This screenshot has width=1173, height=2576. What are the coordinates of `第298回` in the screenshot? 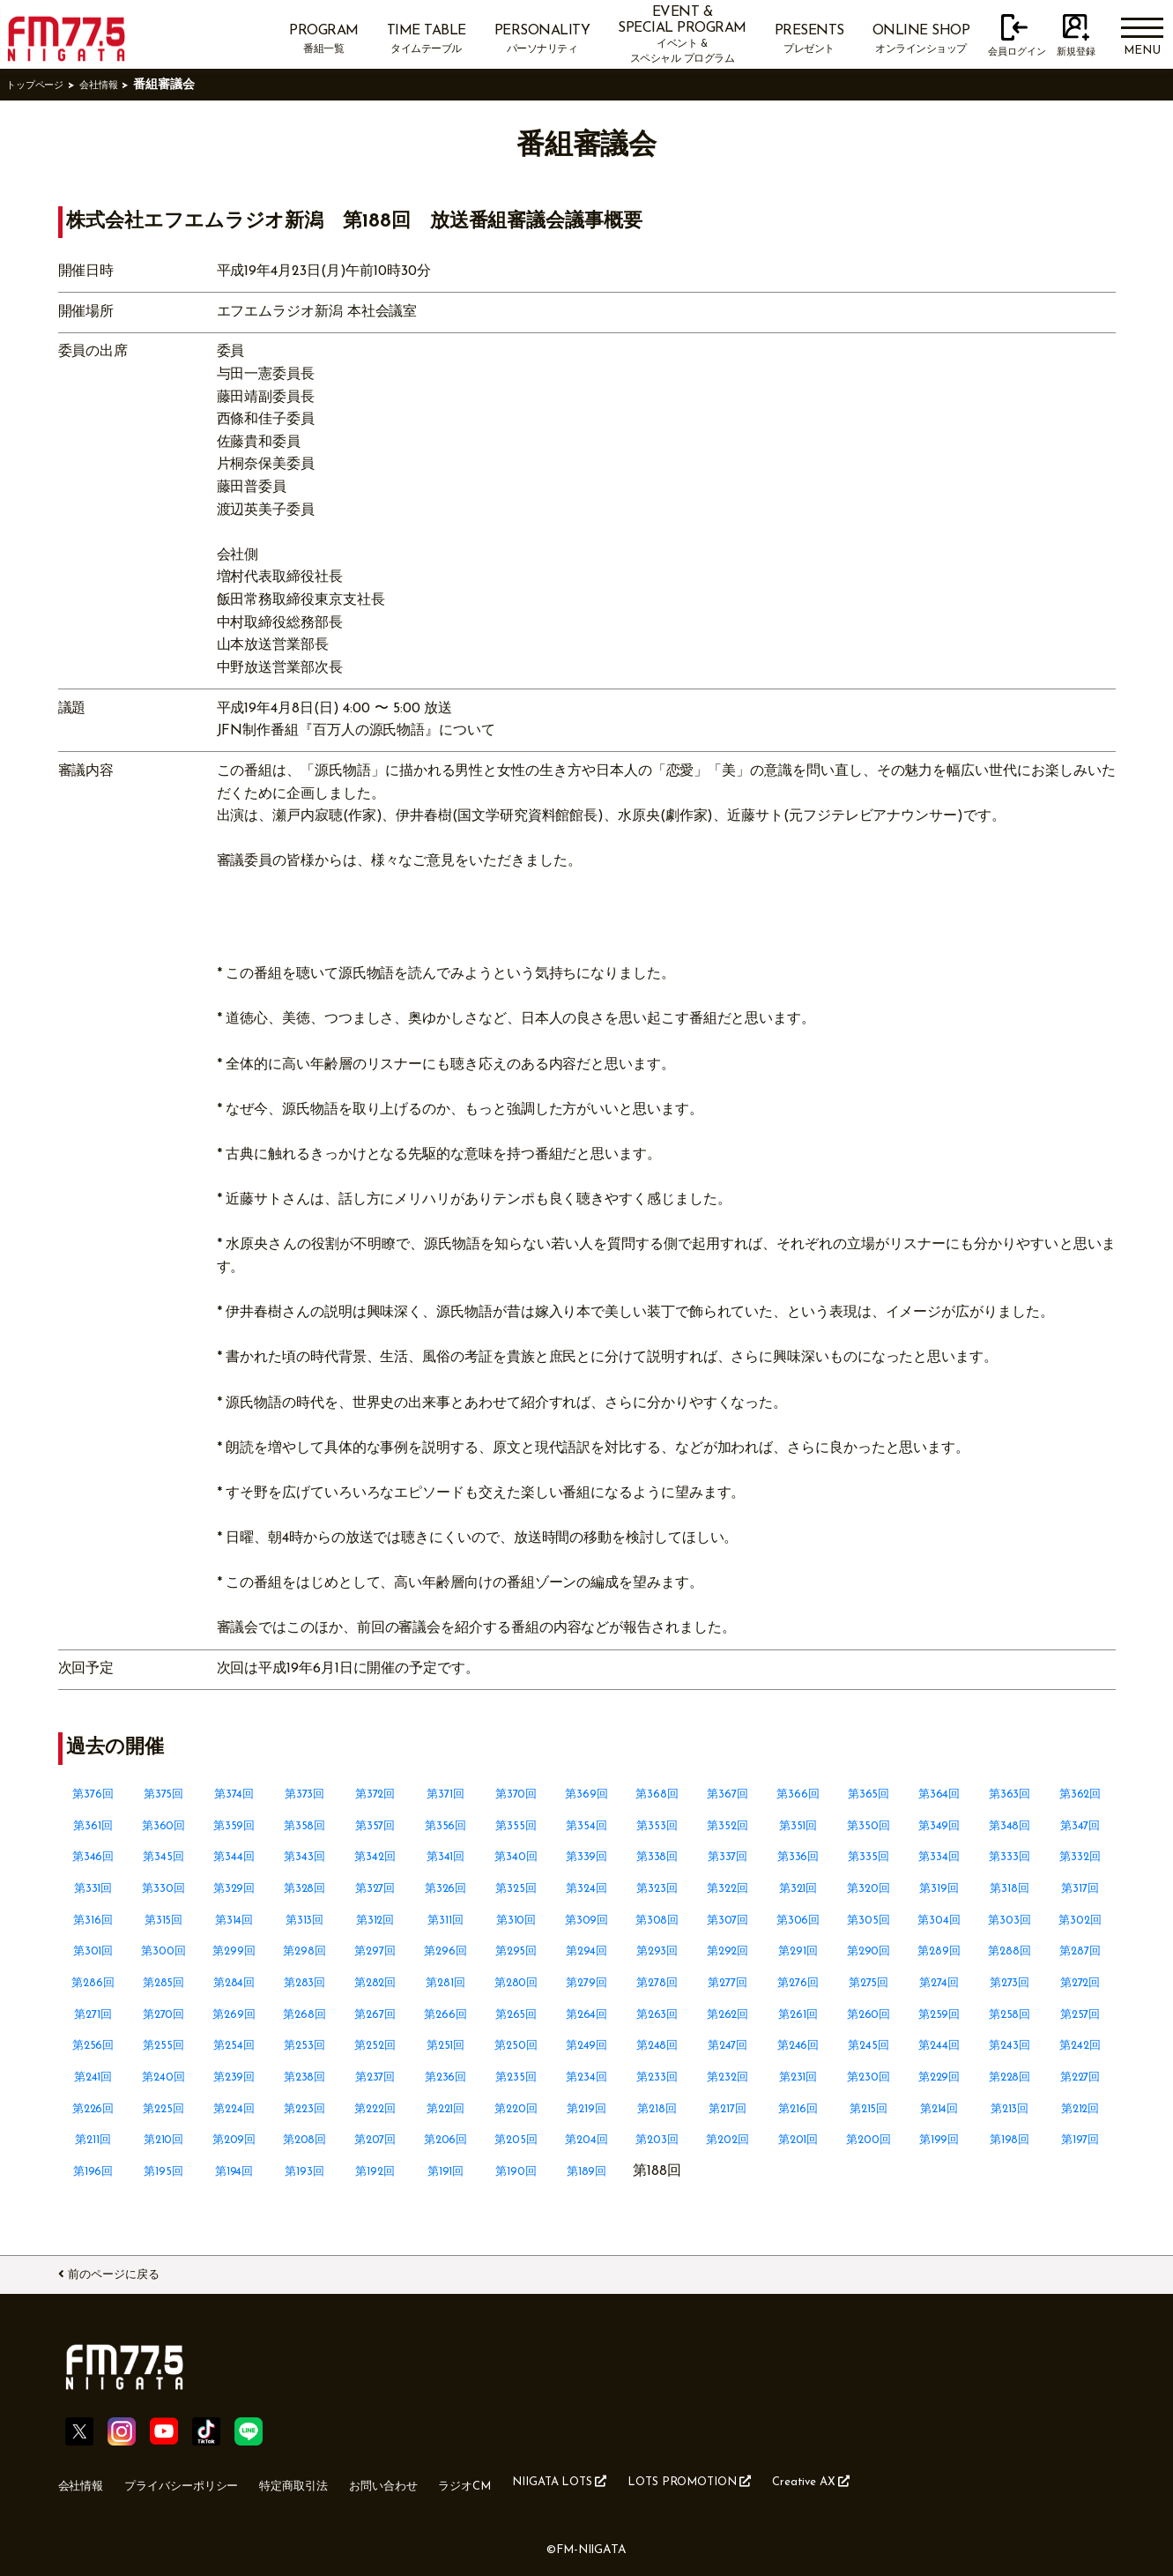 It's located at (304, 1951).